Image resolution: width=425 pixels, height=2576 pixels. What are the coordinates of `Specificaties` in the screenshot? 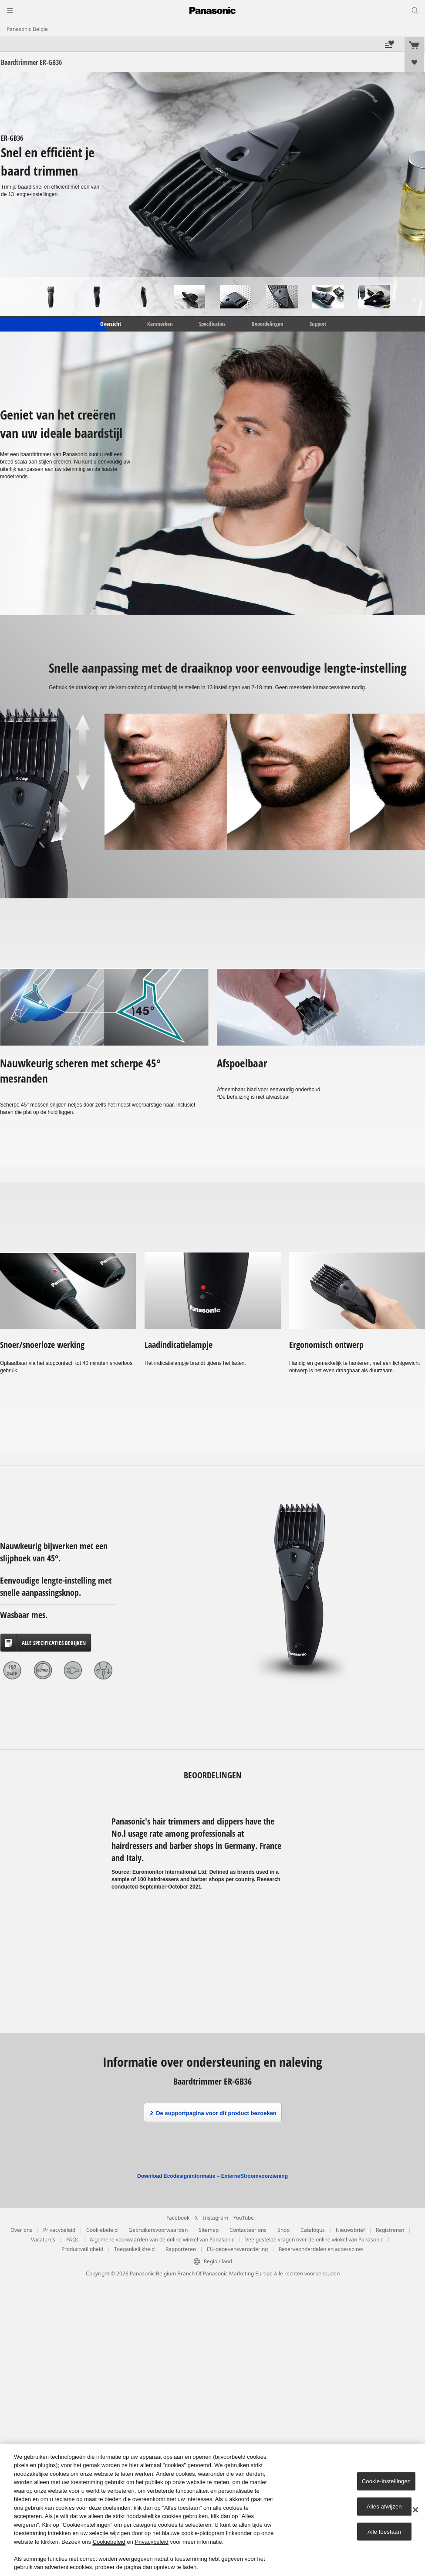 It's located at (212, 324).